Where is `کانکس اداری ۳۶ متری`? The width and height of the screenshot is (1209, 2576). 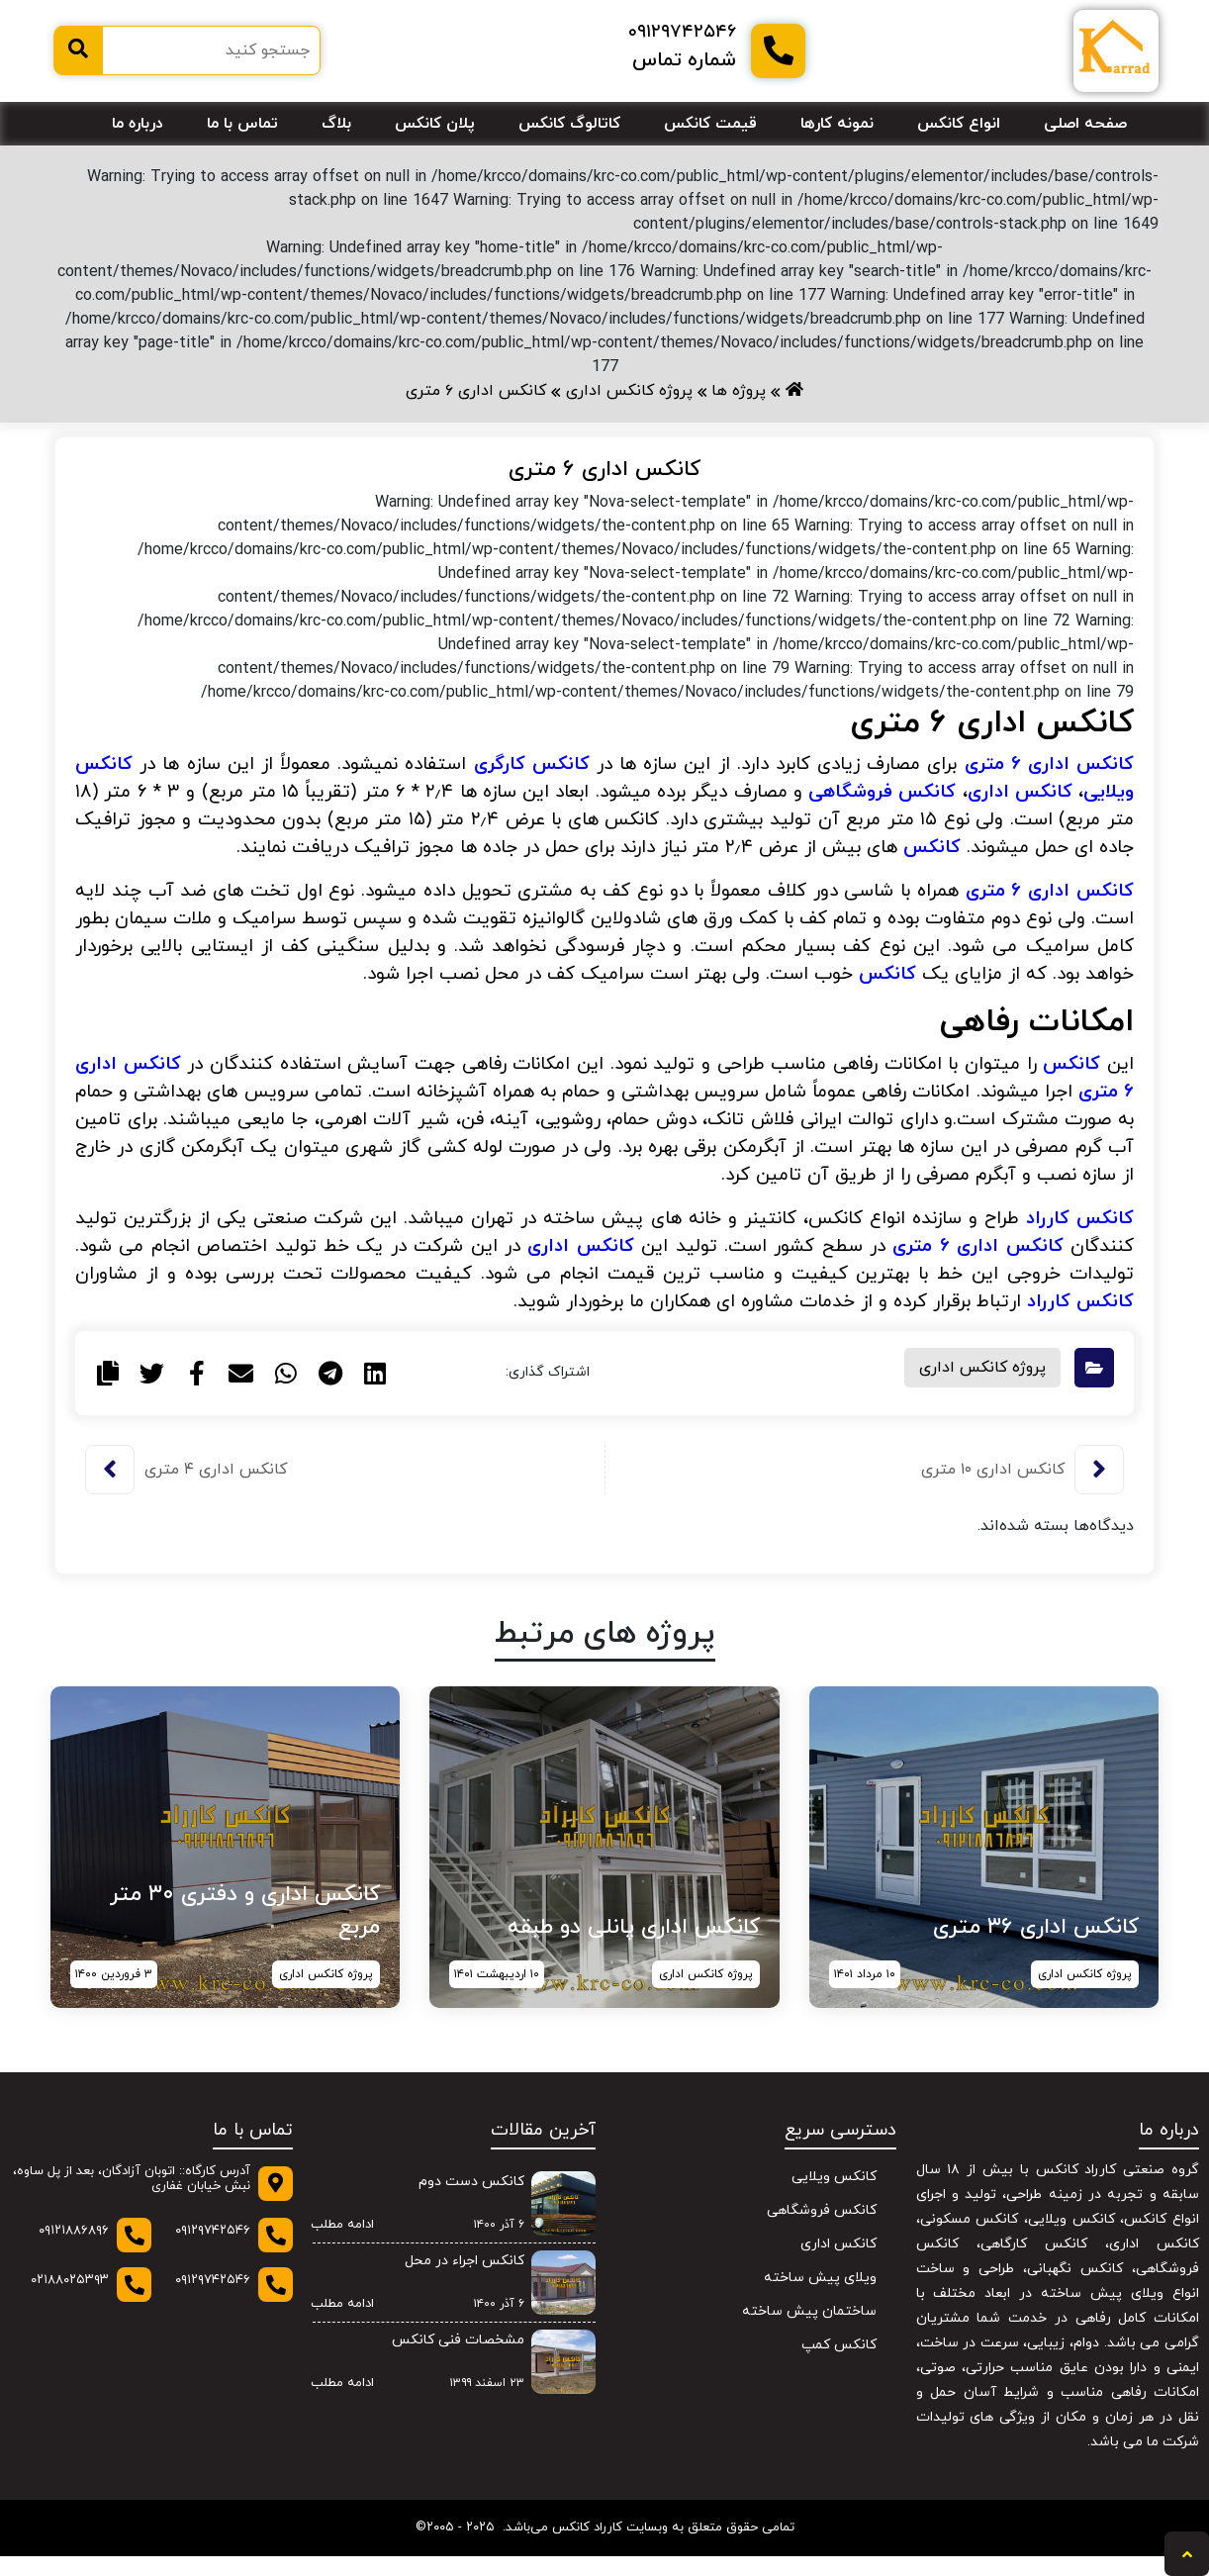 کانکس اداری ۳۶ متری is located at coordinates (1036, 1927).